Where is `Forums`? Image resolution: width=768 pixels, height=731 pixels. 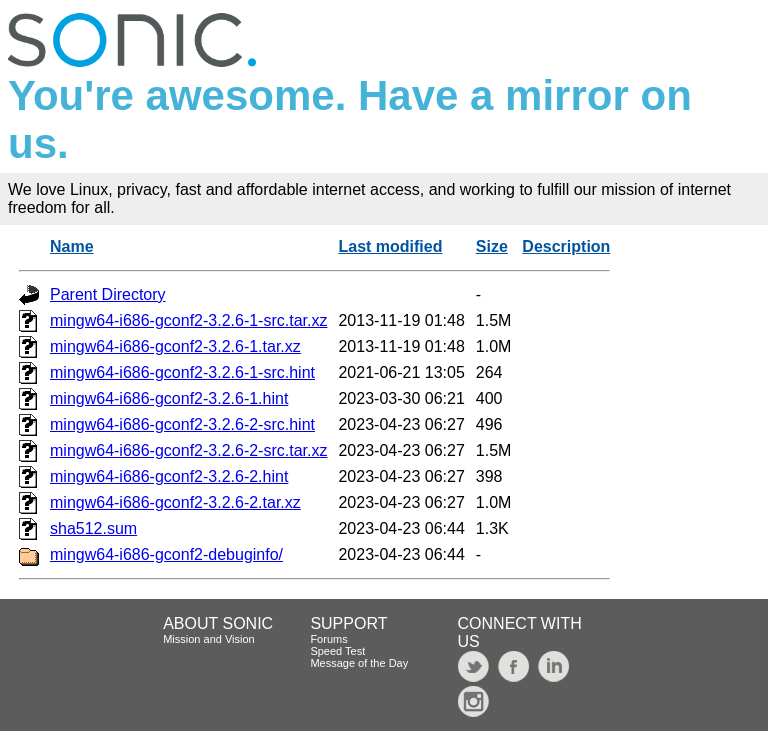 Forums is located at coordinates (328, 639).